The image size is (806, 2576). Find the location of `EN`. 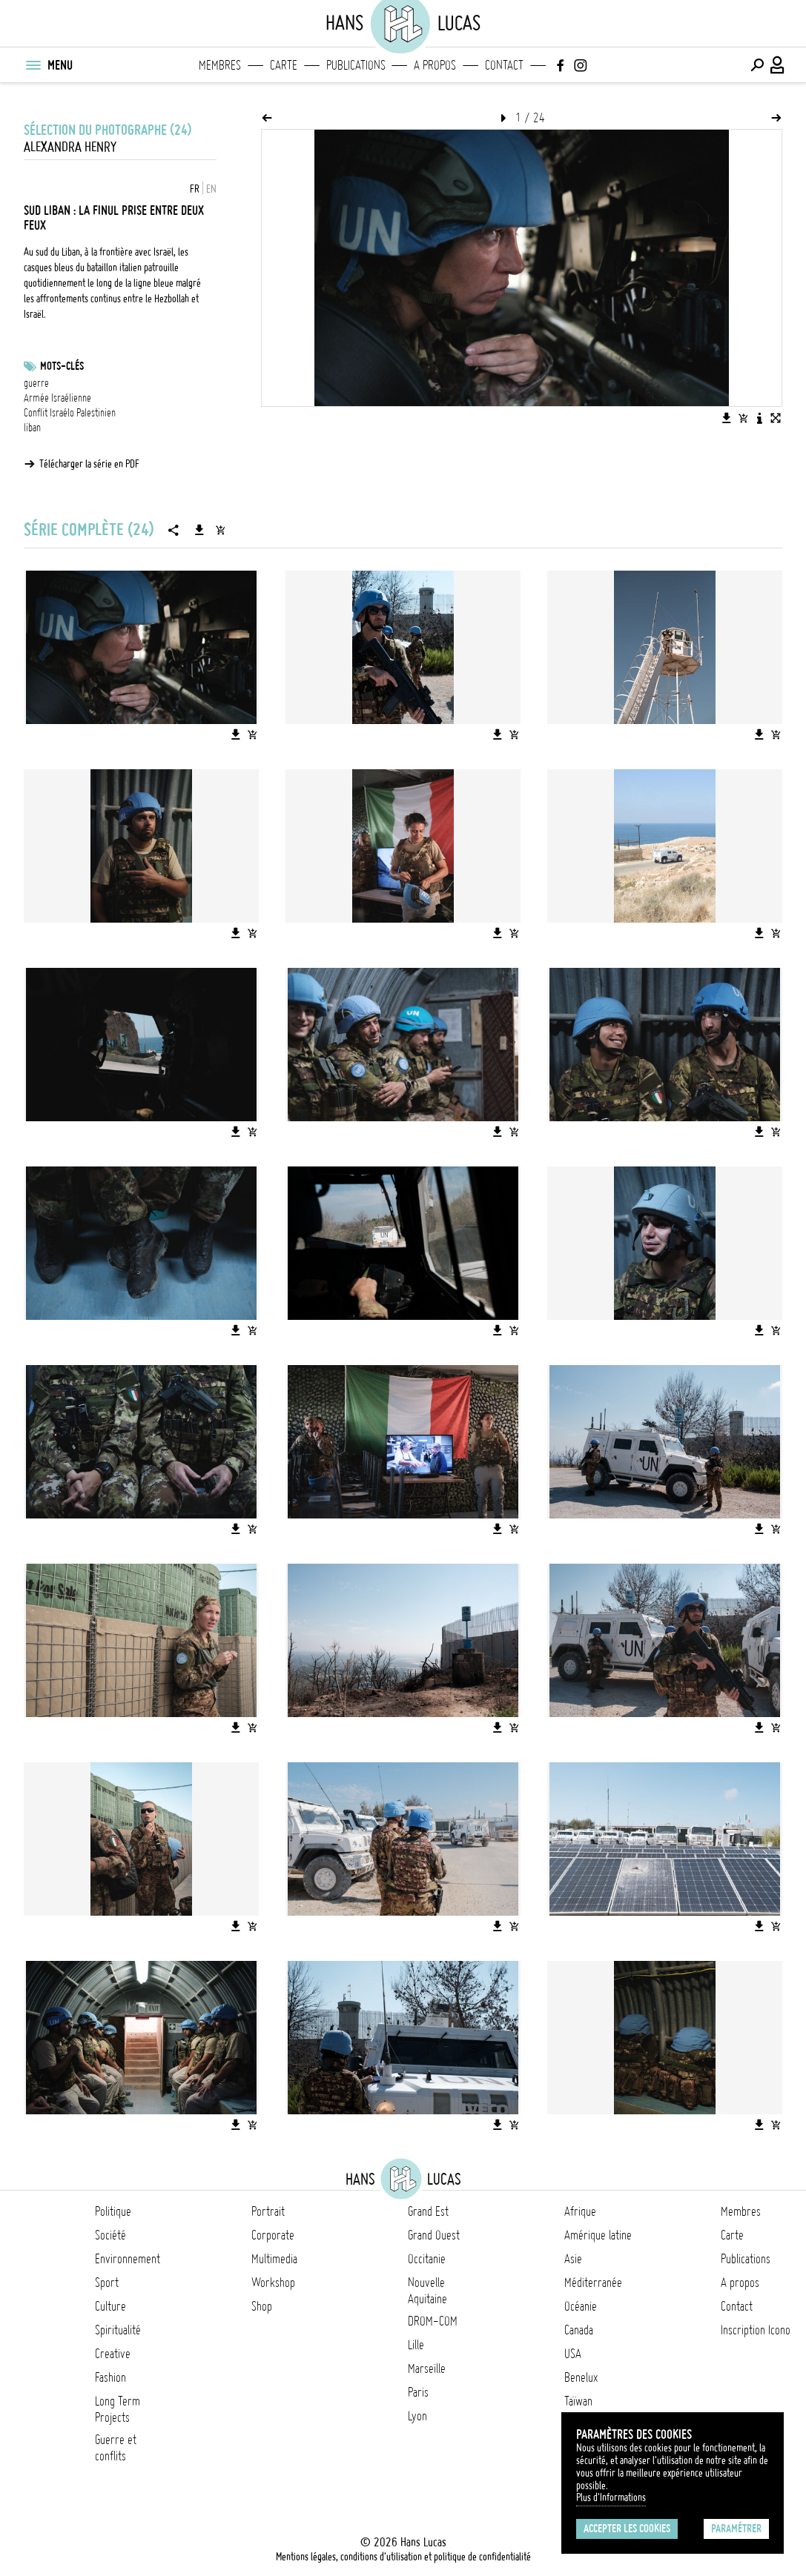

EN is located at coordinates (211, 189).